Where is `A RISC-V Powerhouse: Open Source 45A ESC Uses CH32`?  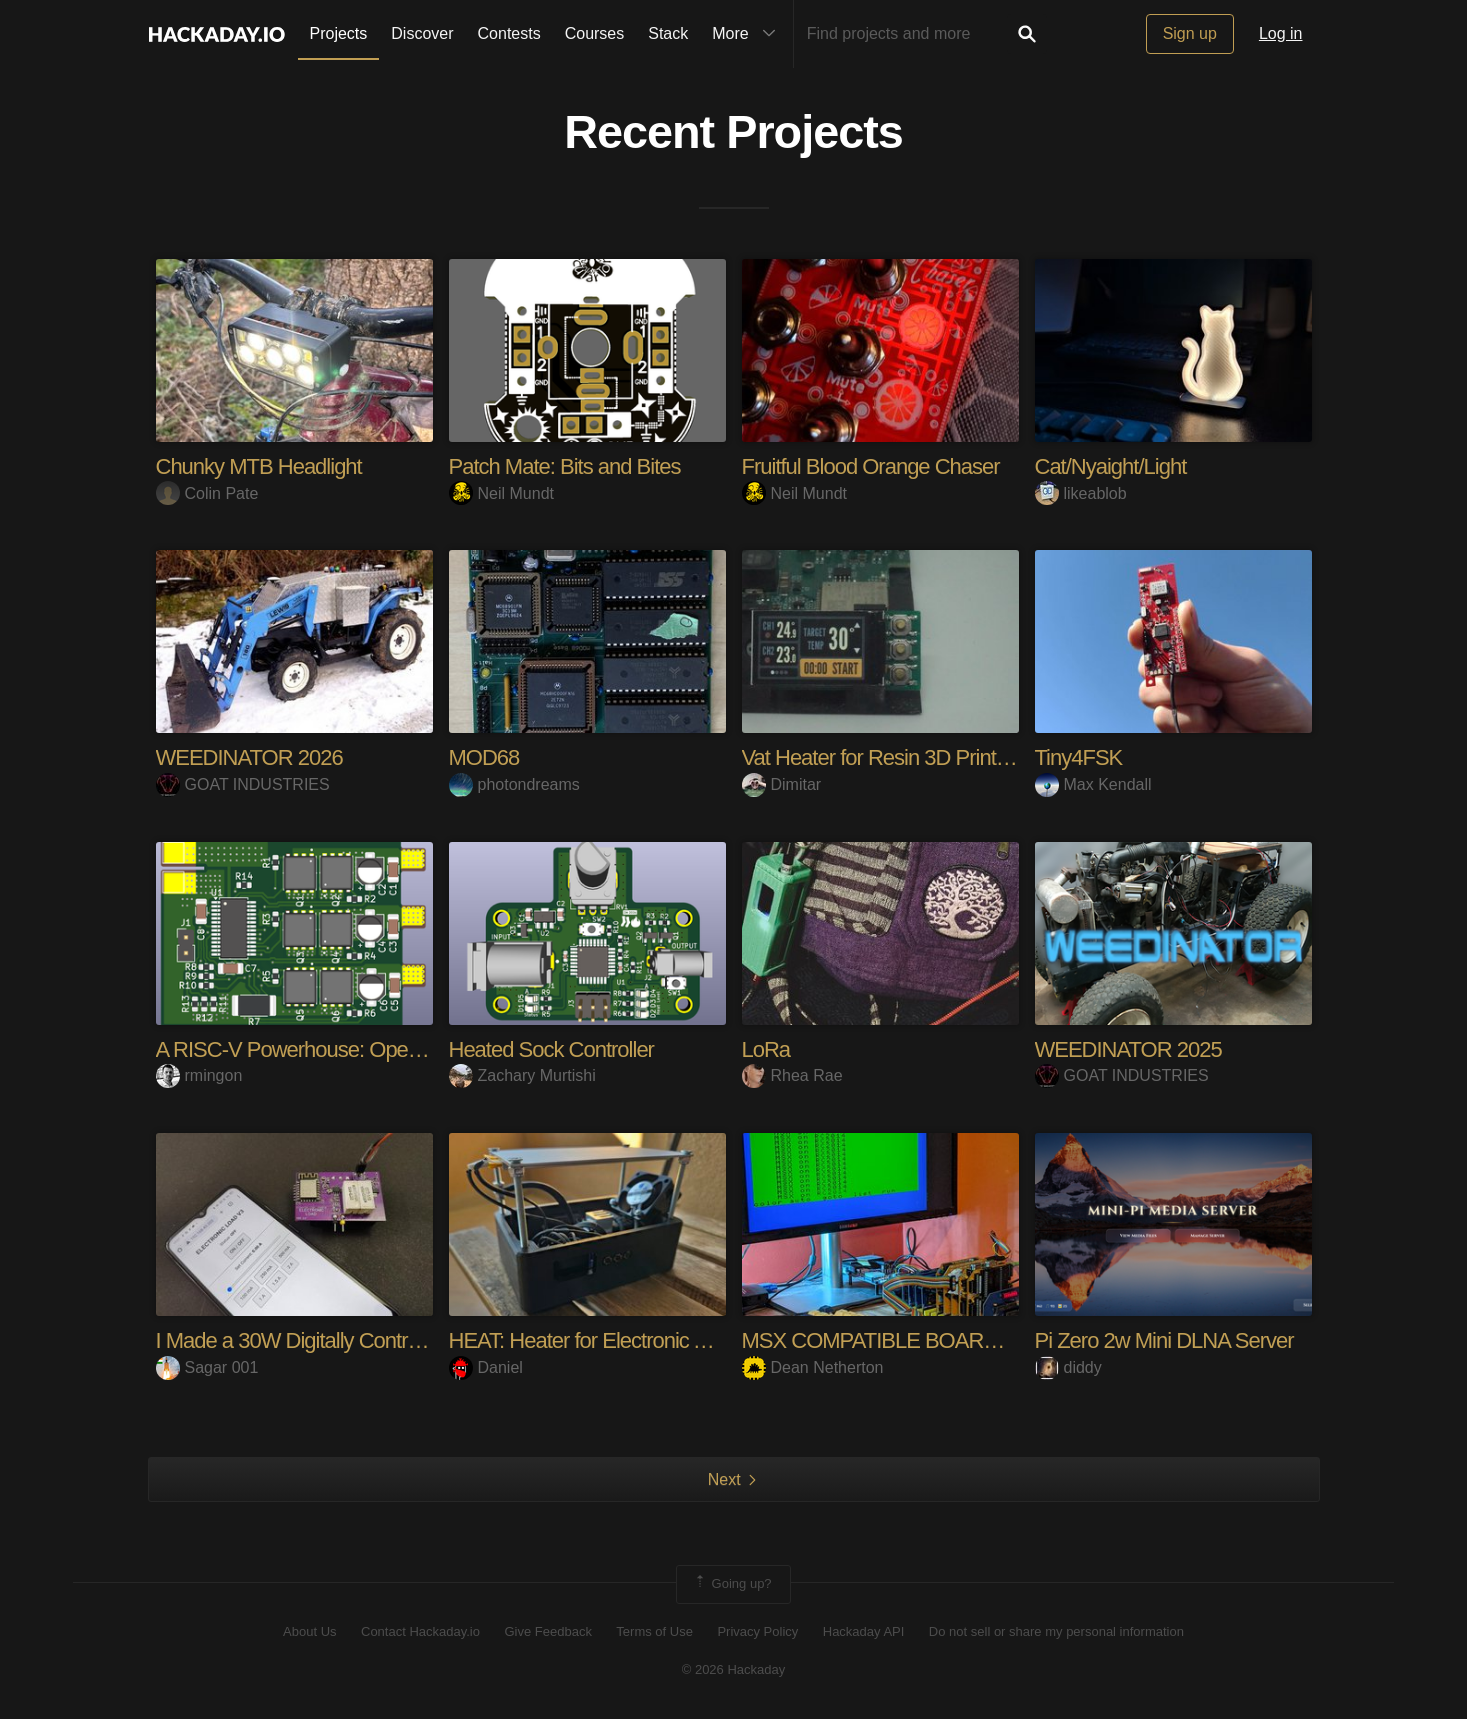 A RISC-V Powerhouse: Open Source 45A ESC Uses CH32 is located at coordinates (420, 1049).